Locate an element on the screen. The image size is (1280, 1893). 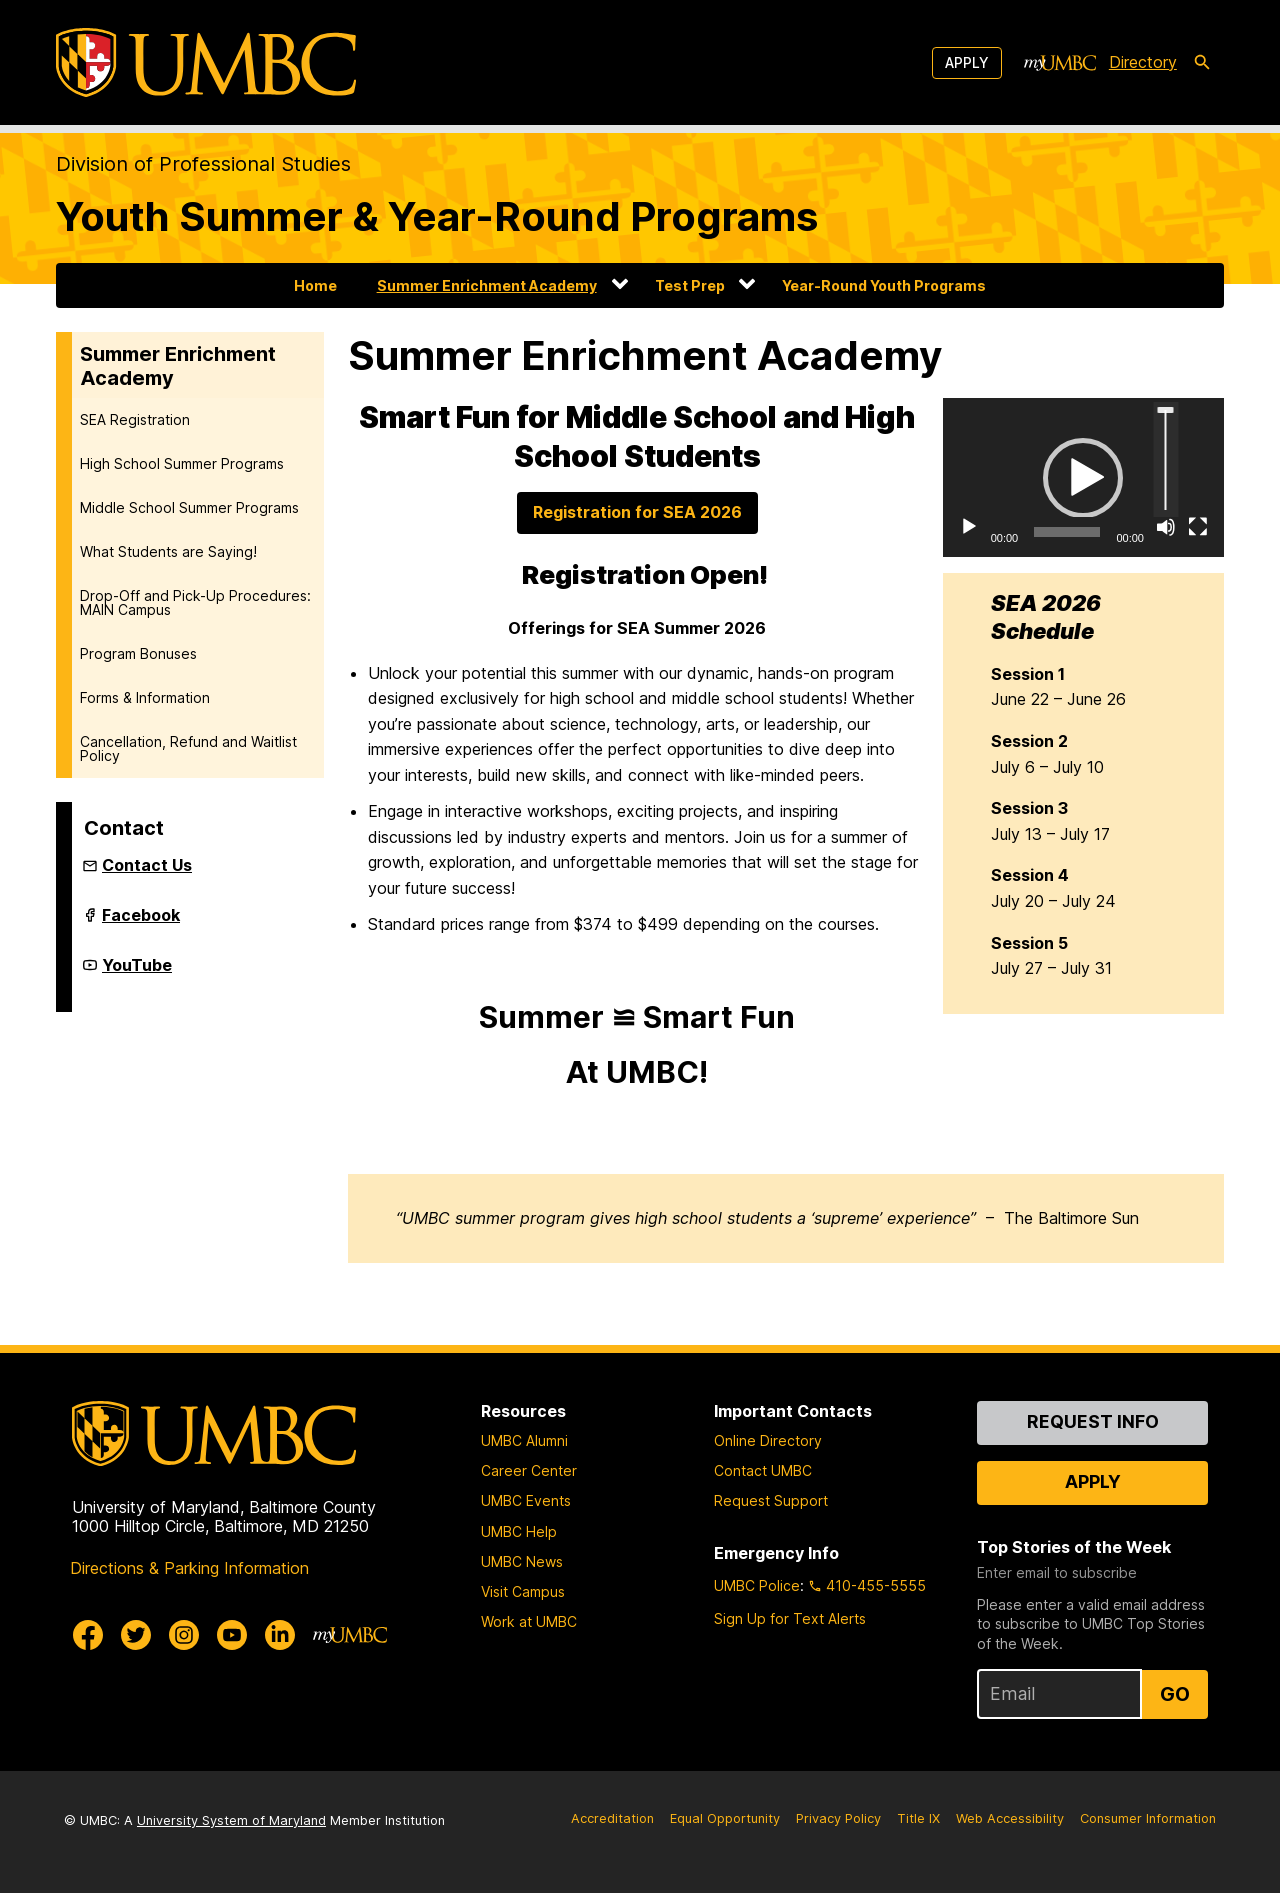
Drop-Off and Pick-Up Procedures: MAIN Campus is located at coordinates (195, 602).